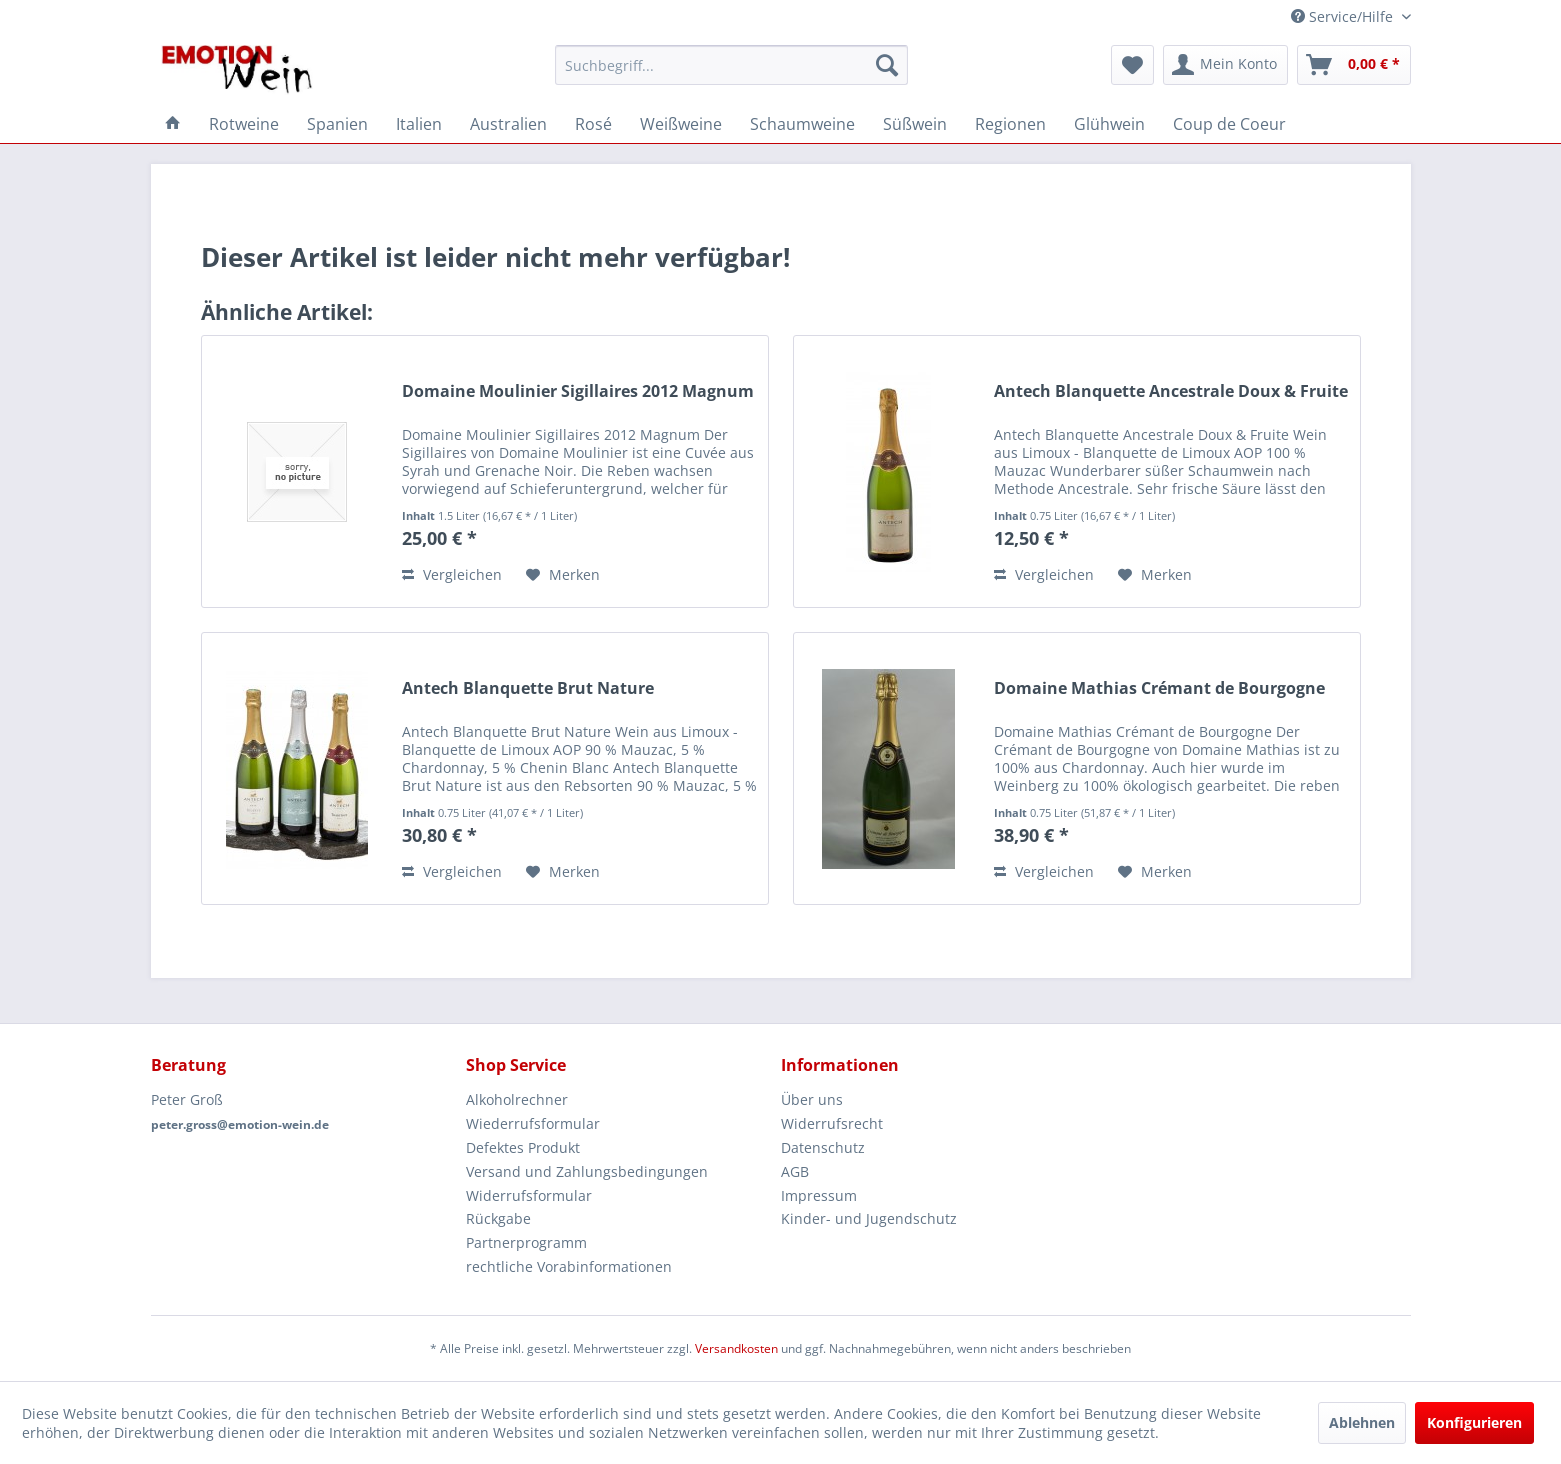 This screenshot has width=1561, height=1464. I want to click on [Rotweine], so click(244, 124).